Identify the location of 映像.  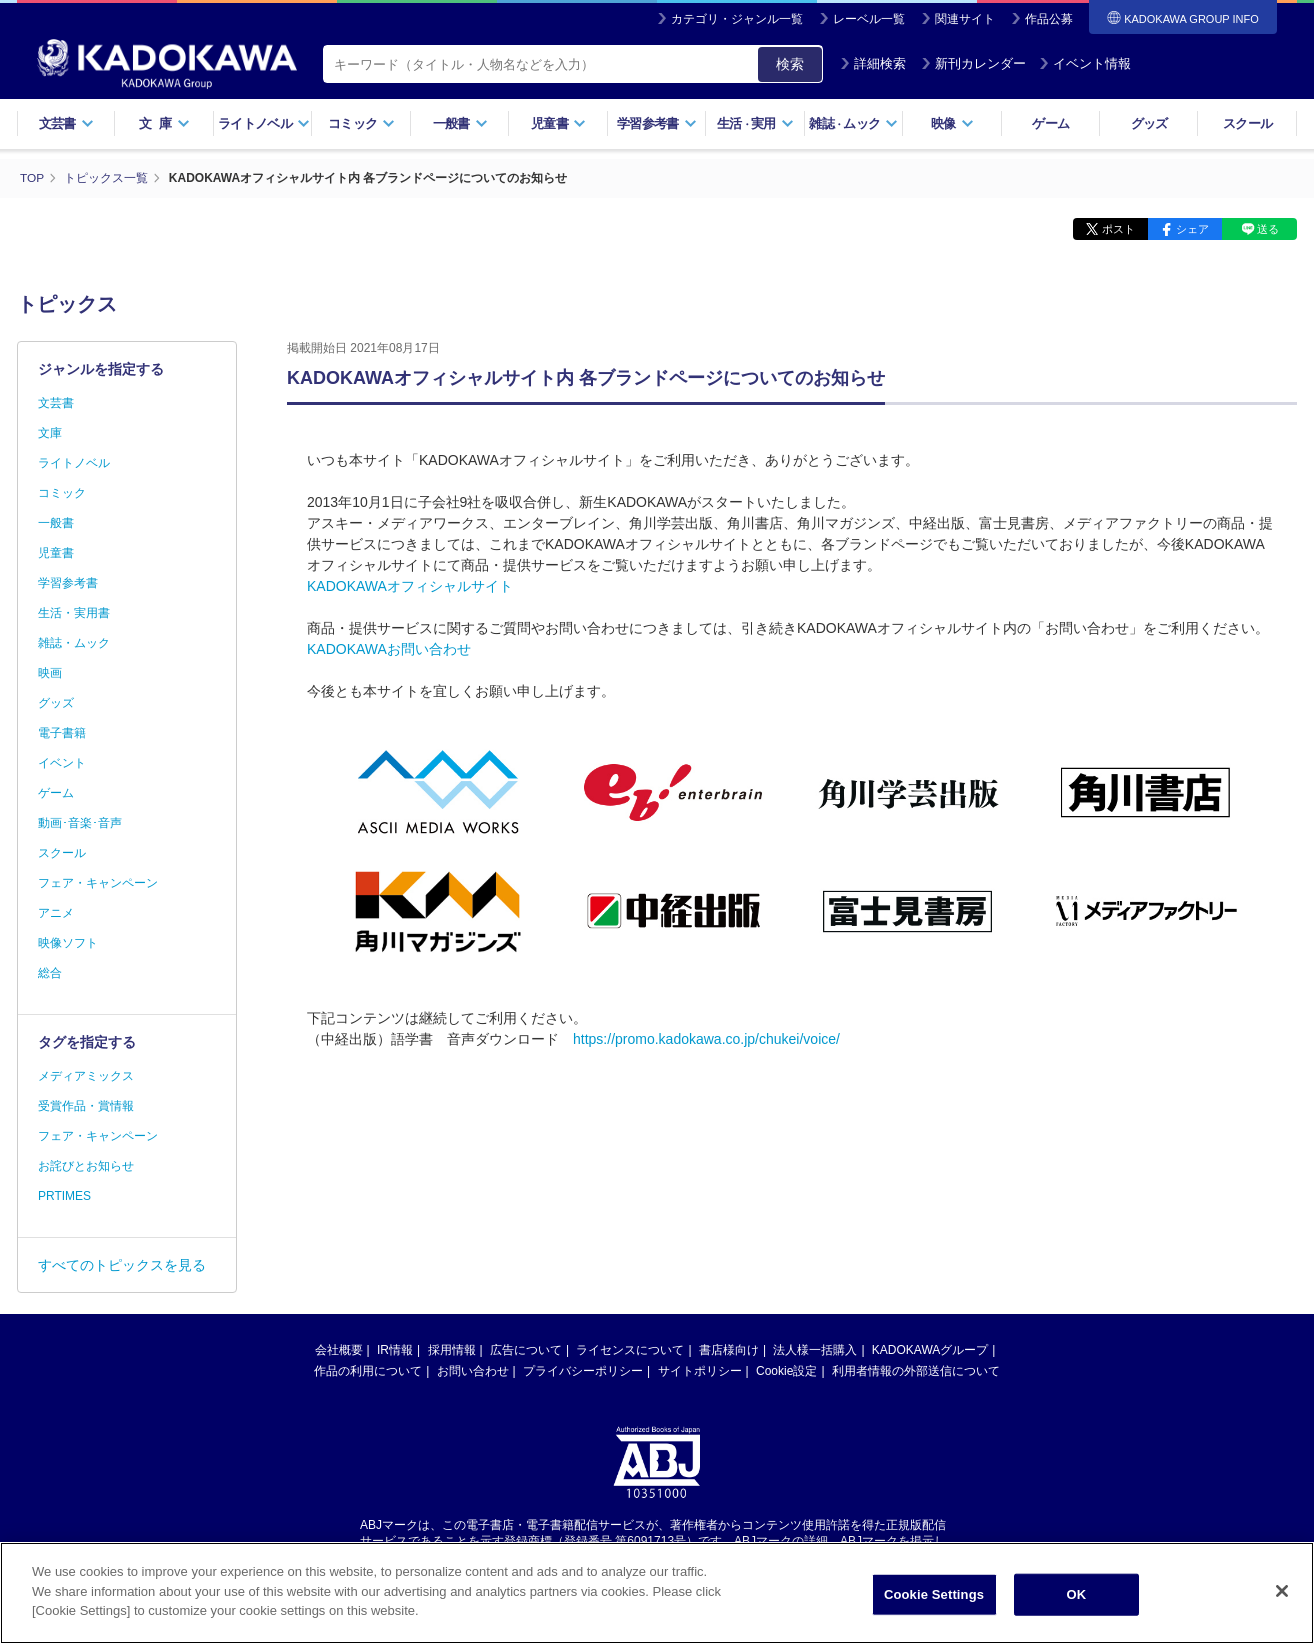
(952, 123).